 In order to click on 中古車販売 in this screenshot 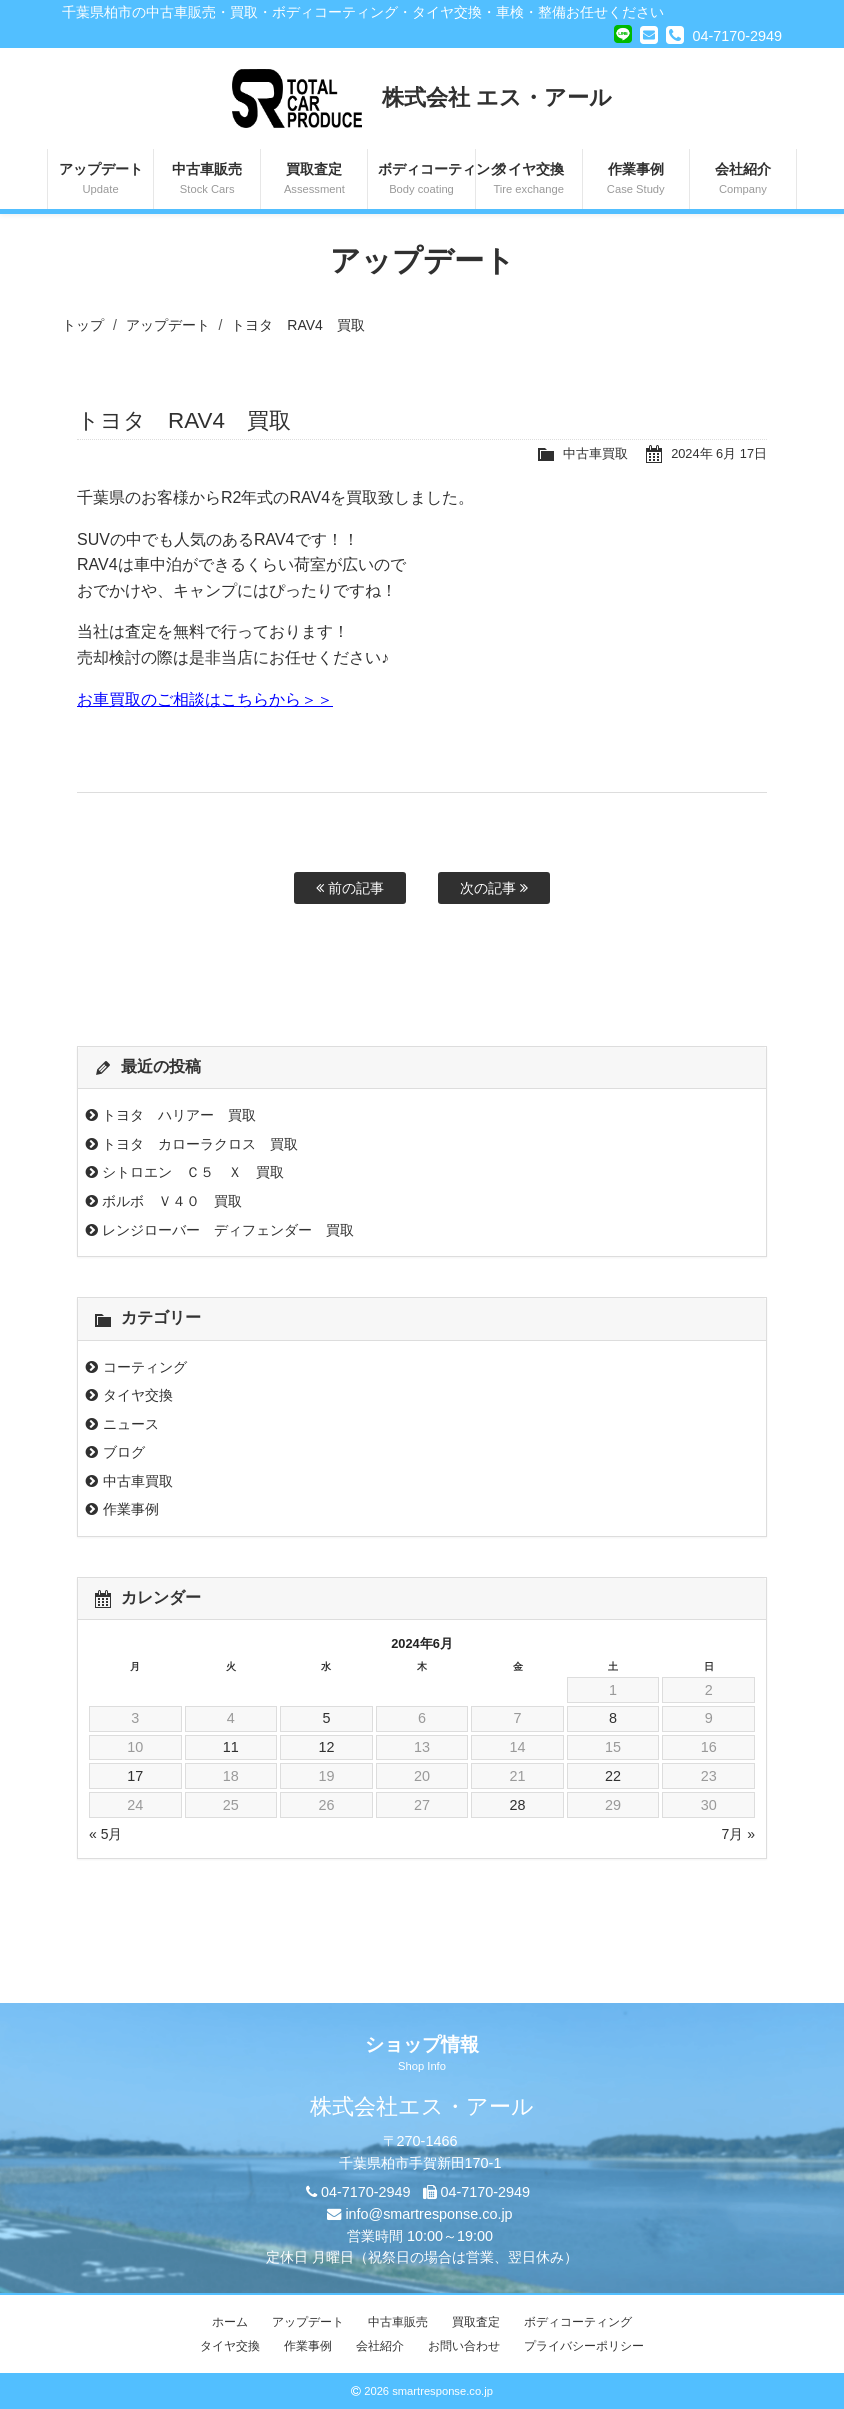, I will do `click(207, 180)`.